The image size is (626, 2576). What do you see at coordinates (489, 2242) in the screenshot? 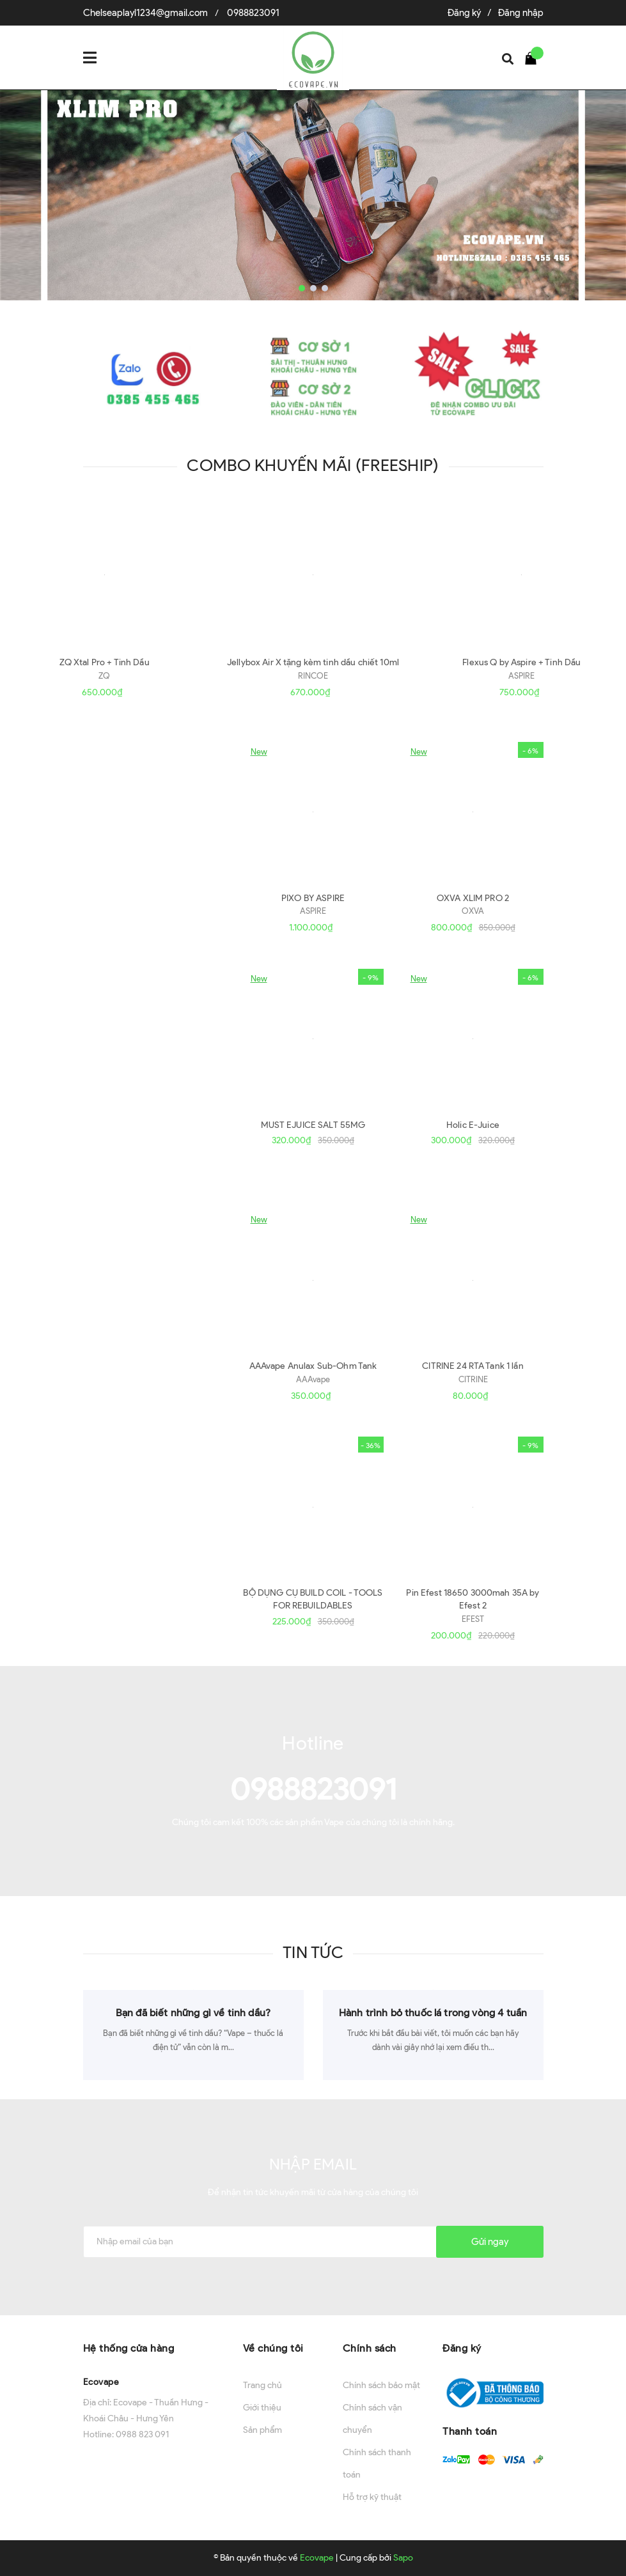
I see `Gửi ngay` at bounding box center [489, 2242].